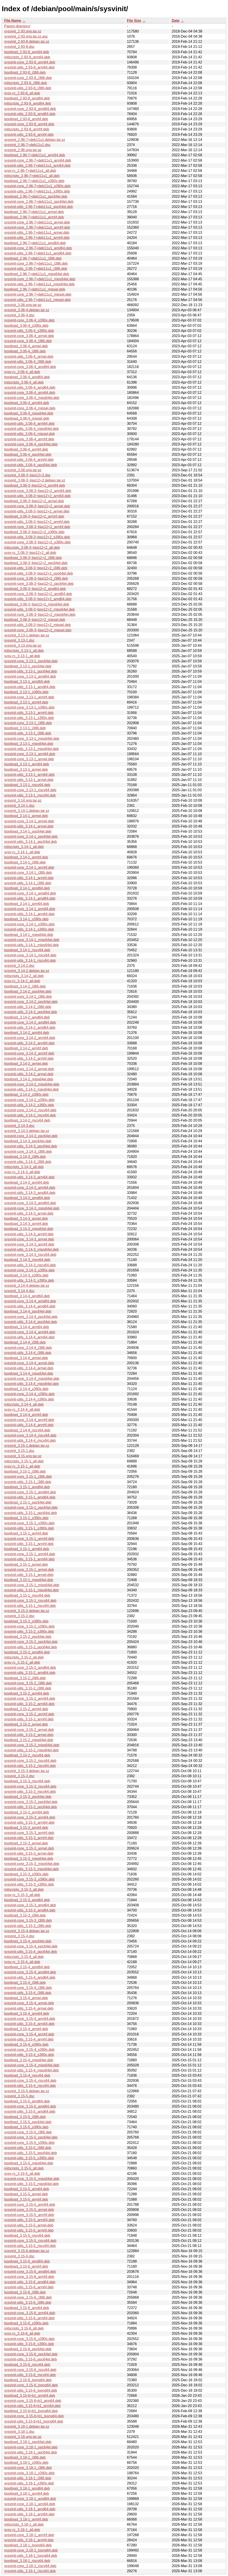 This screenshot has width=228, height=2576. I want to click on sysvinit_3.15-5.dsc, so click(19, 2096).